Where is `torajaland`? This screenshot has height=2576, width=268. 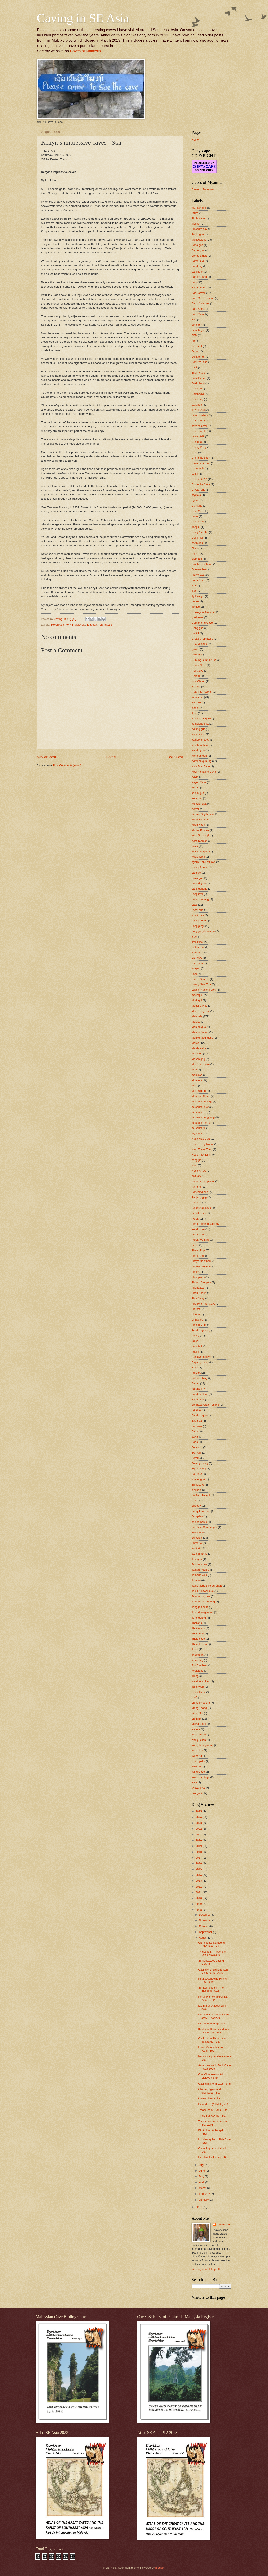 torajaland is located at coordinates (198, 1670).